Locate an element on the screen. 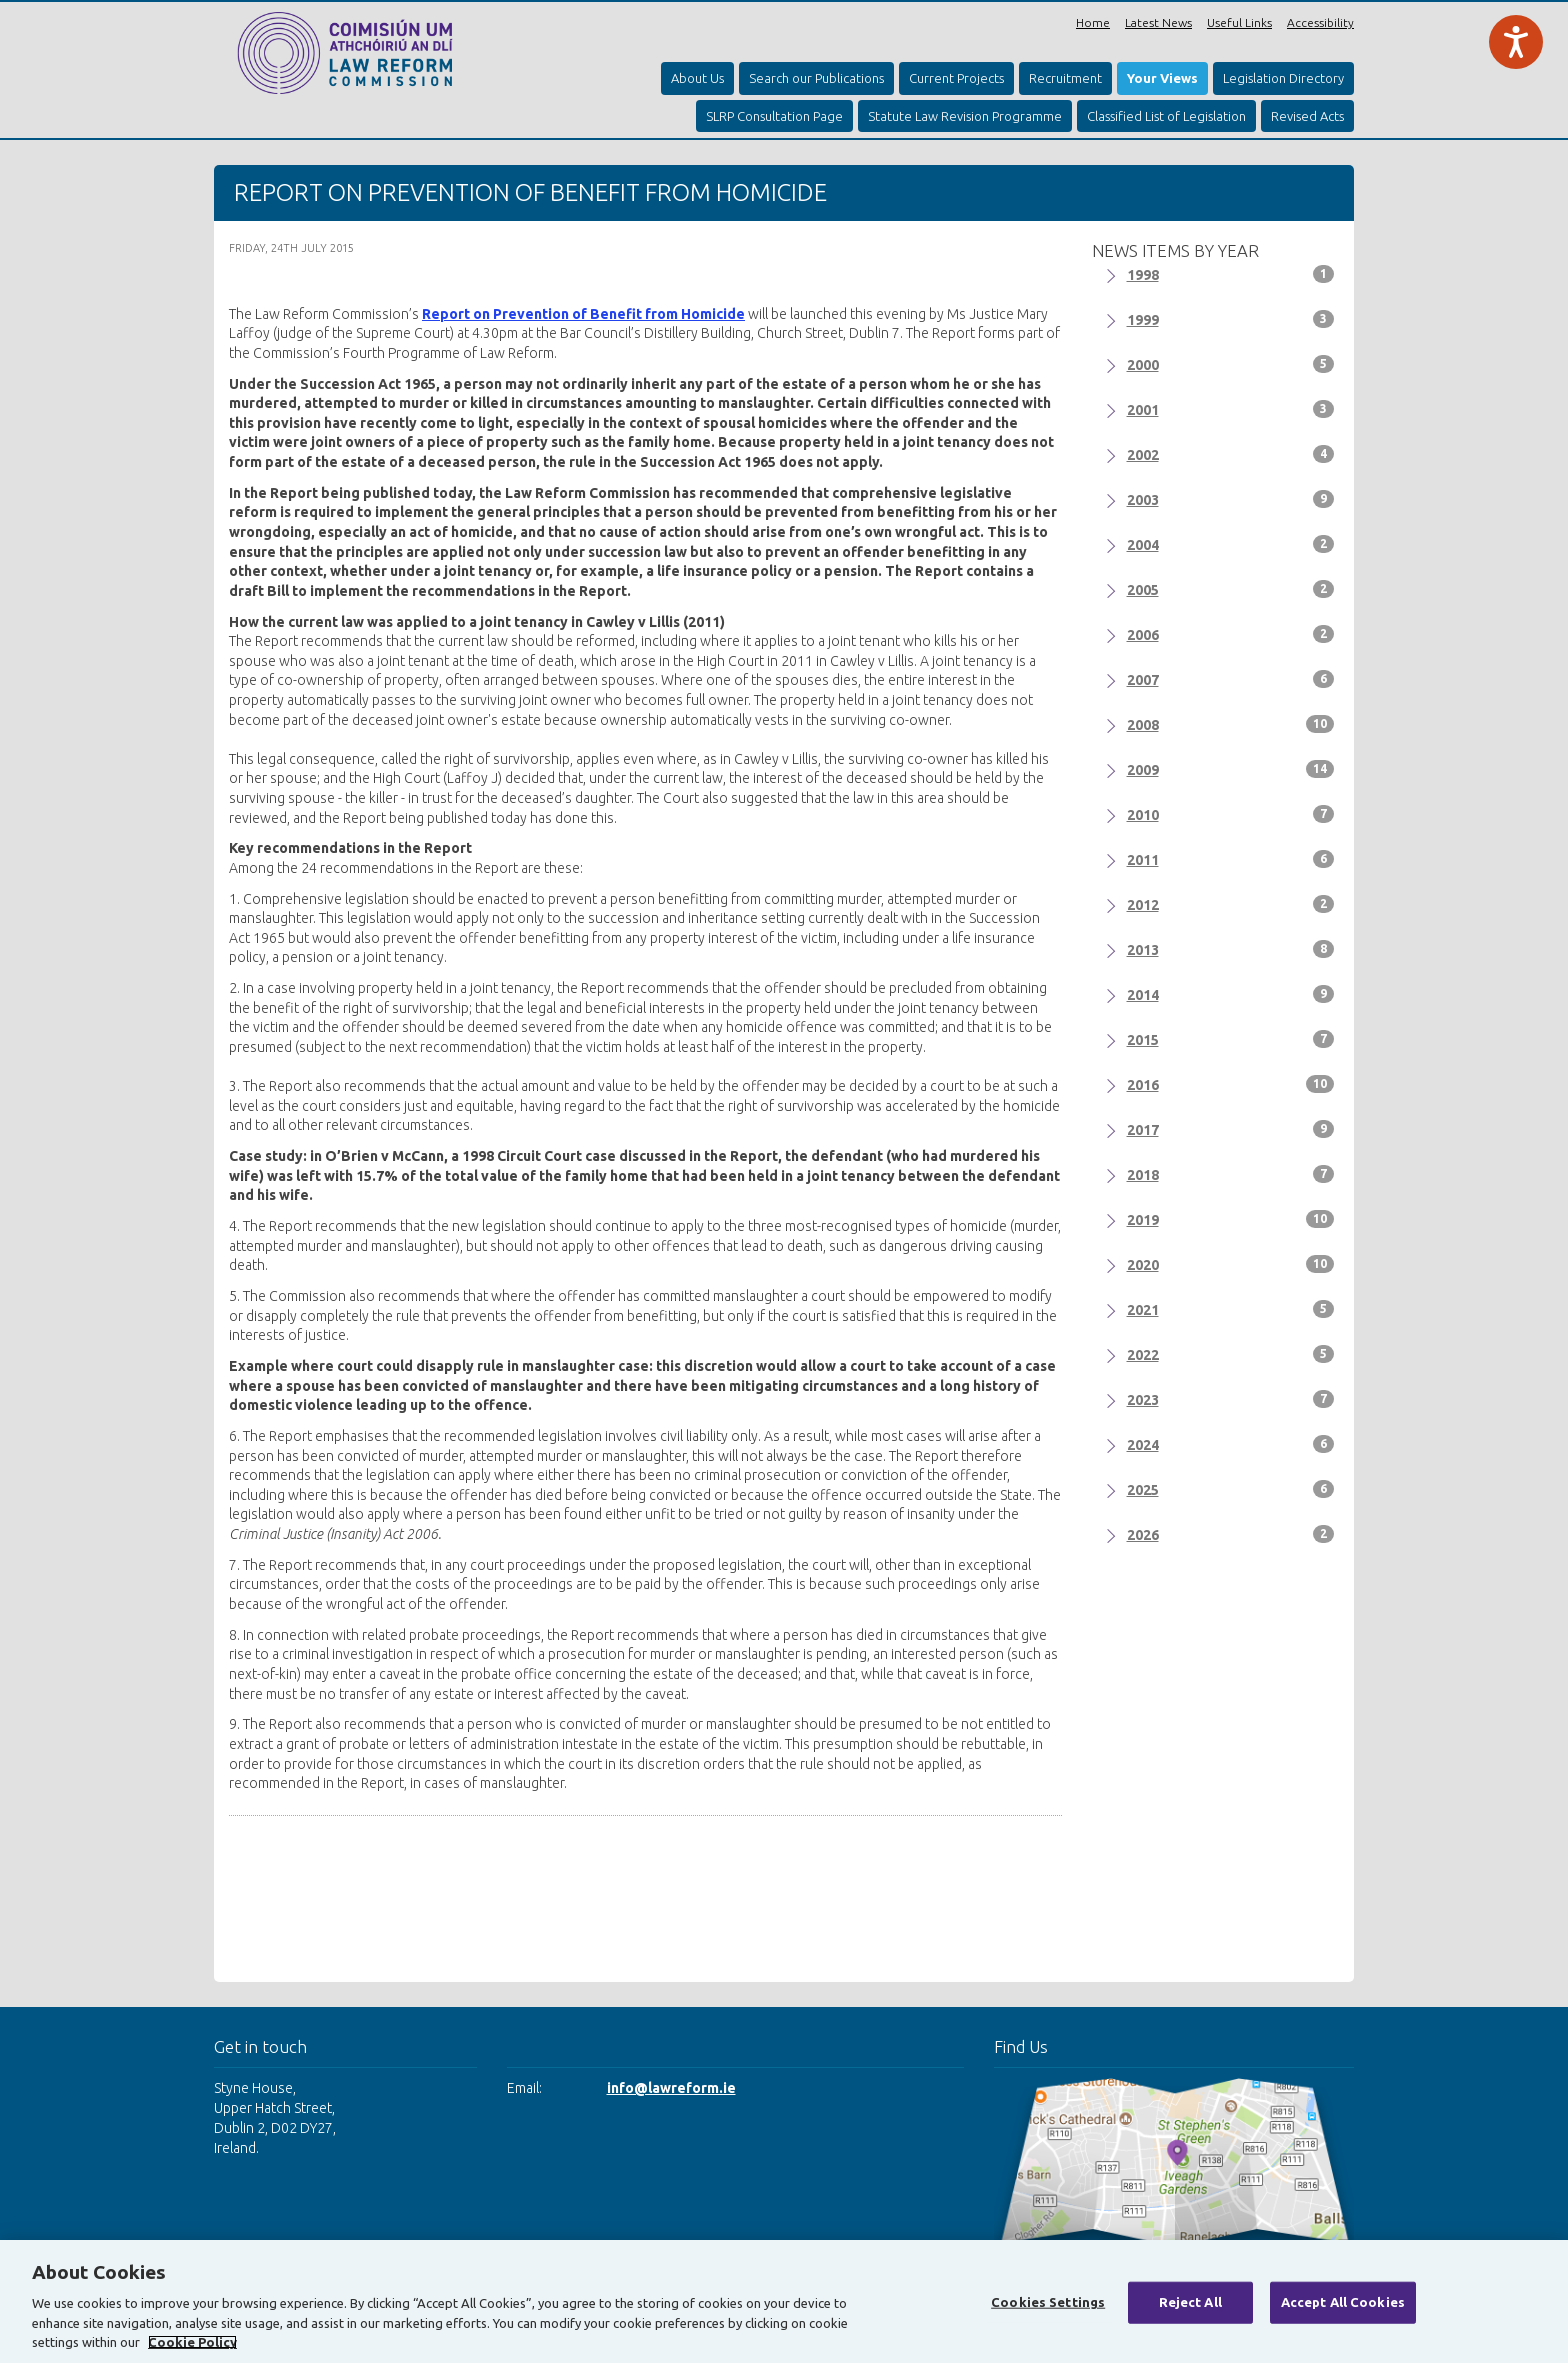  2025 is located at coordinates (1231, 1489).